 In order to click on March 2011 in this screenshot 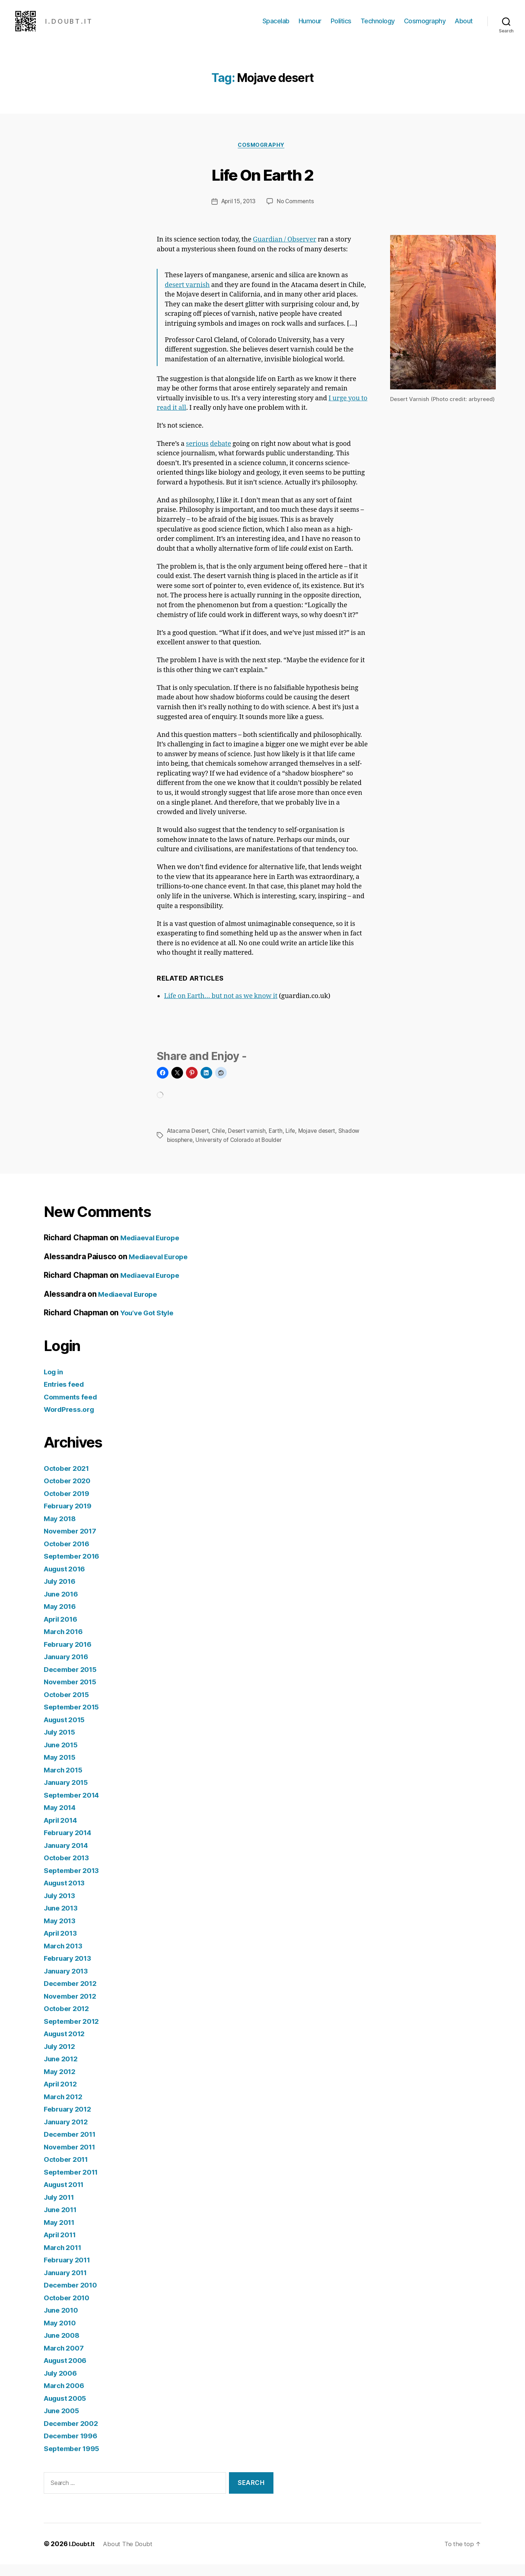, I will do `click(65, 2258)`.